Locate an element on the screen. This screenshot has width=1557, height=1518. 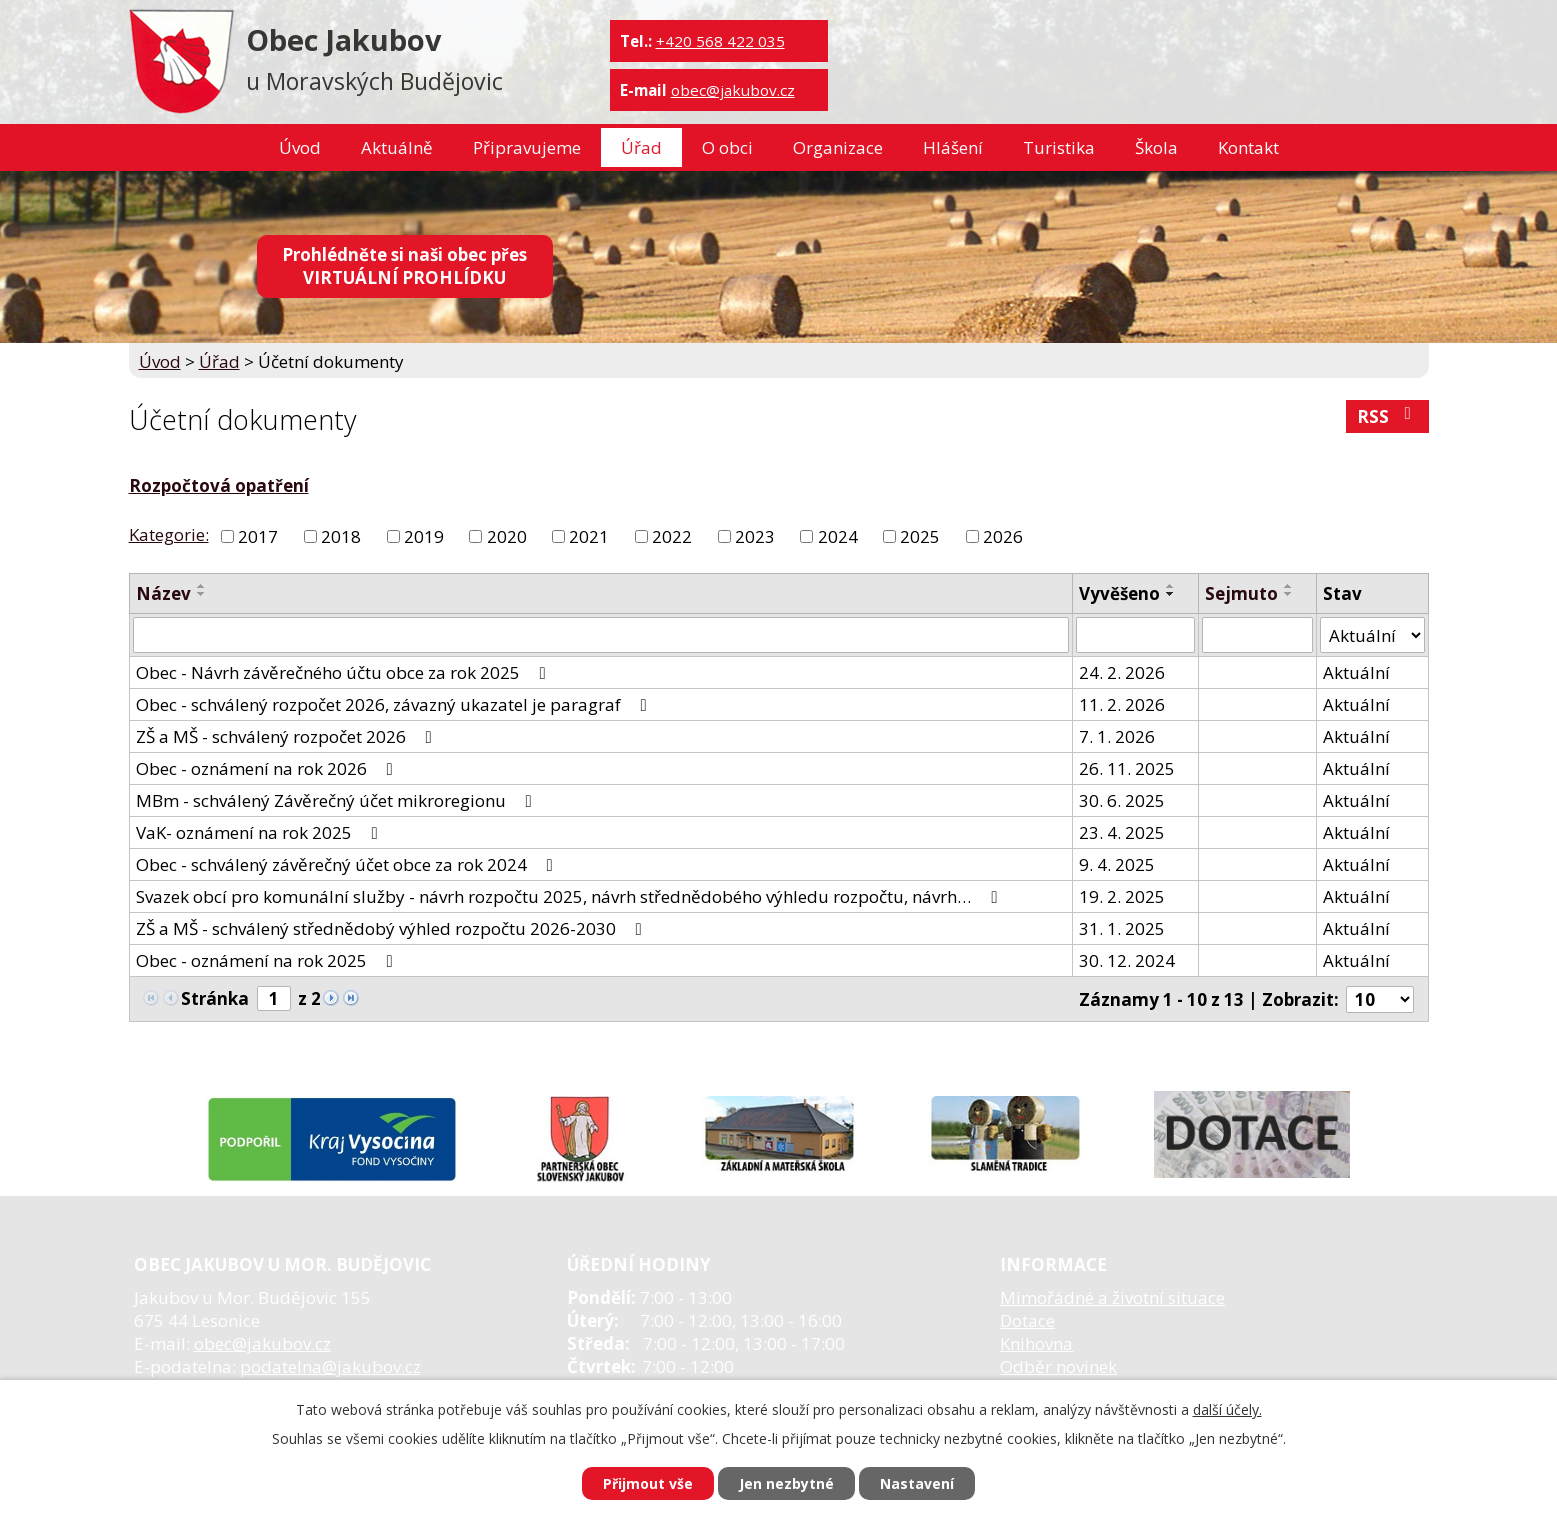
2022 is located at coordinates (672, 536).